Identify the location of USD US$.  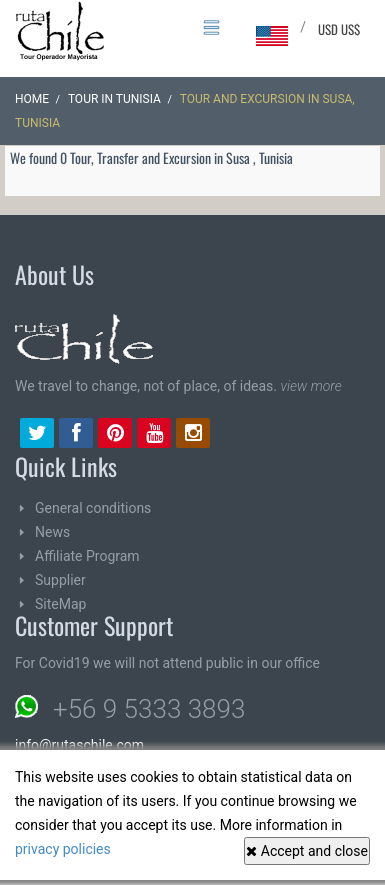
(339, 29).